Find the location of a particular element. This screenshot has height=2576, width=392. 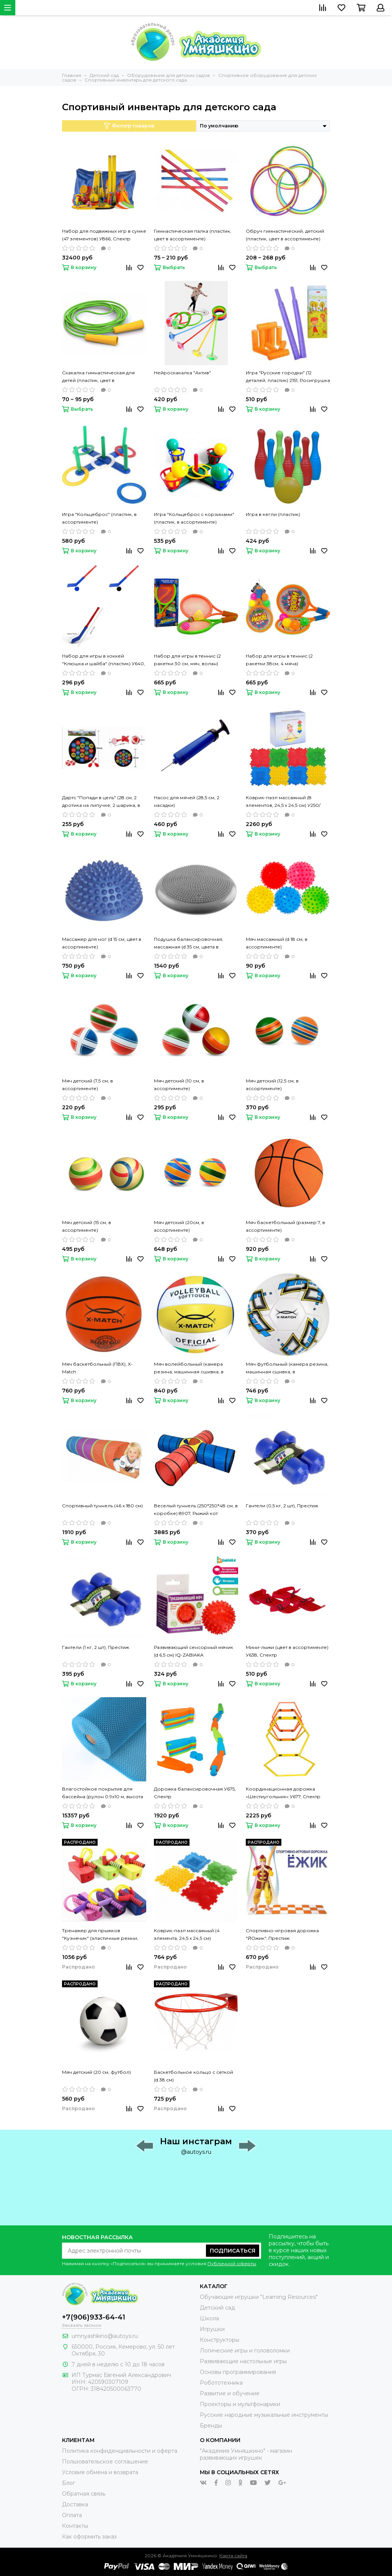

Коврик-пазл массажный (8 элементов, 24,5 х 24,5 см) У250/У681, Спектр is located at coordinates (283, 802).